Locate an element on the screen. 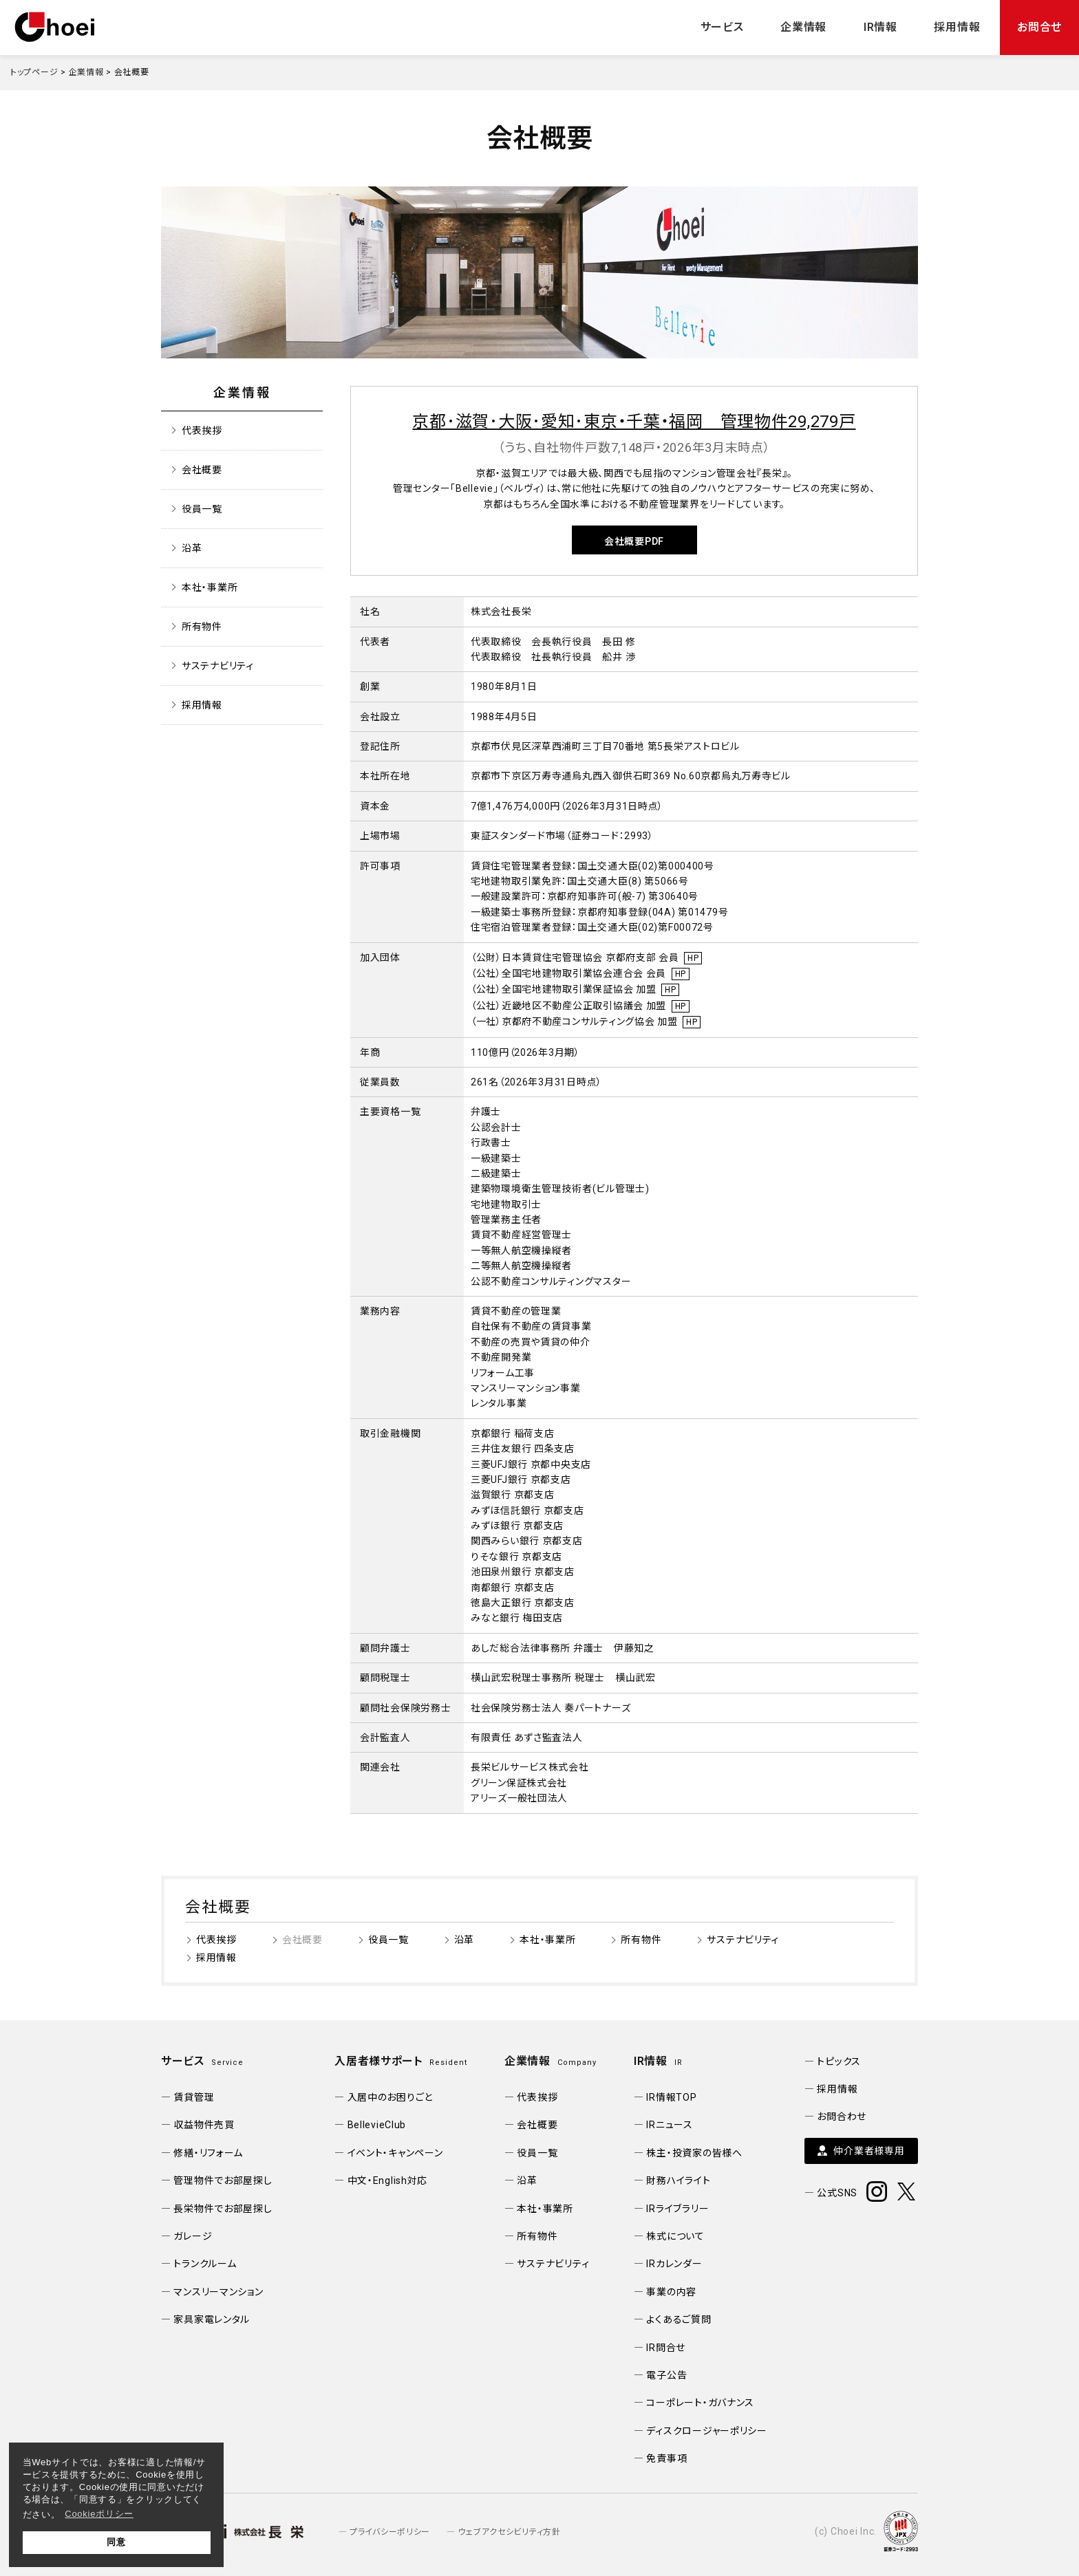 This screenshot has width=1079, height=2576. HP is located at coordinates (692, 958).